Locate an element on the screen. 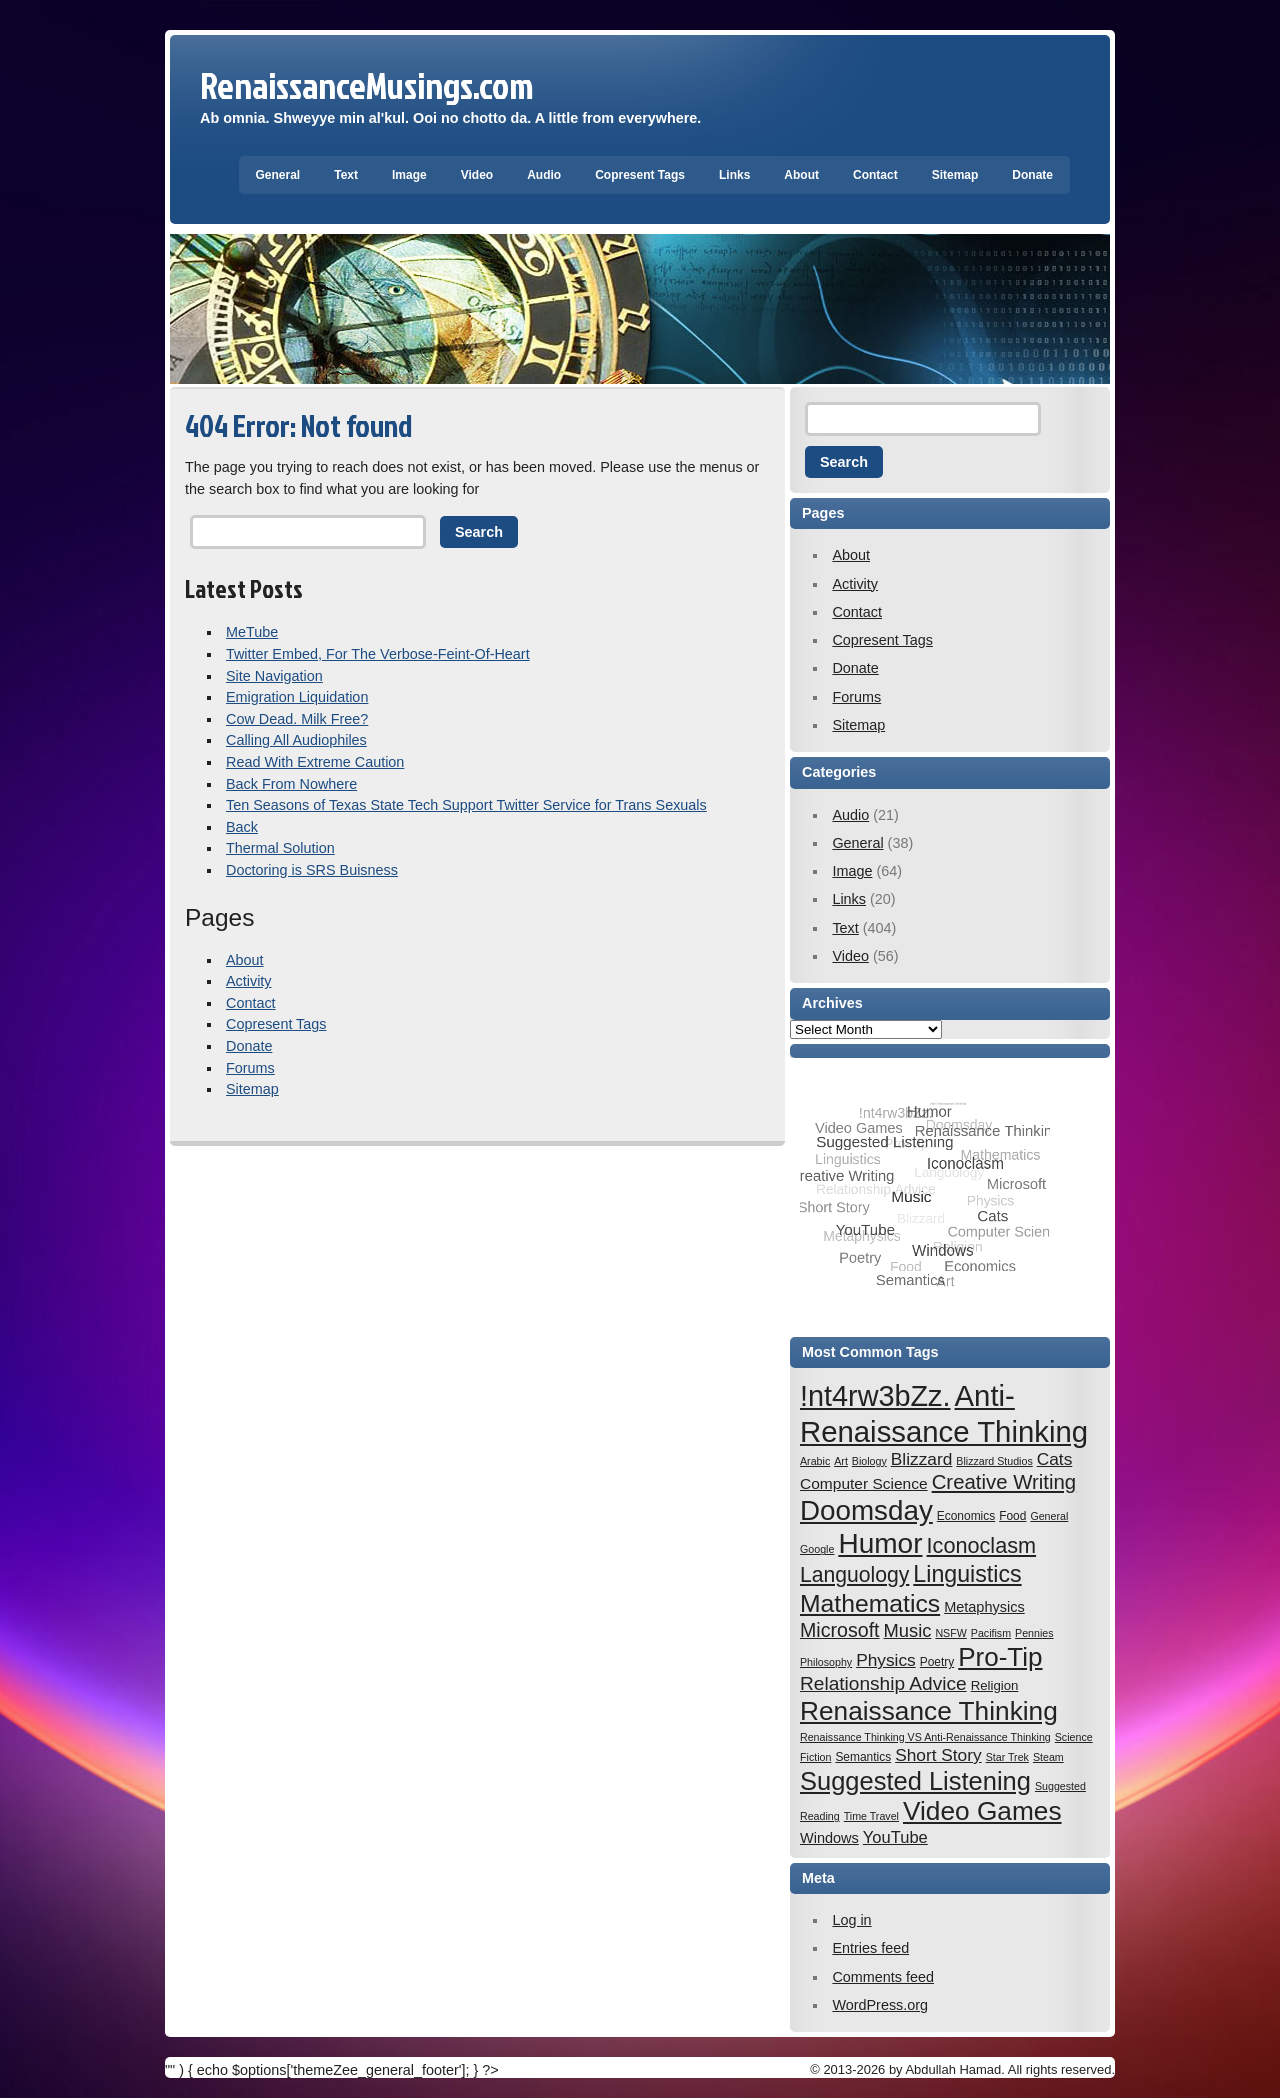 This screenshot has width=1280, height=2098. Video Games [Video Games (28 items)] is located at coordinates (982, 1811).